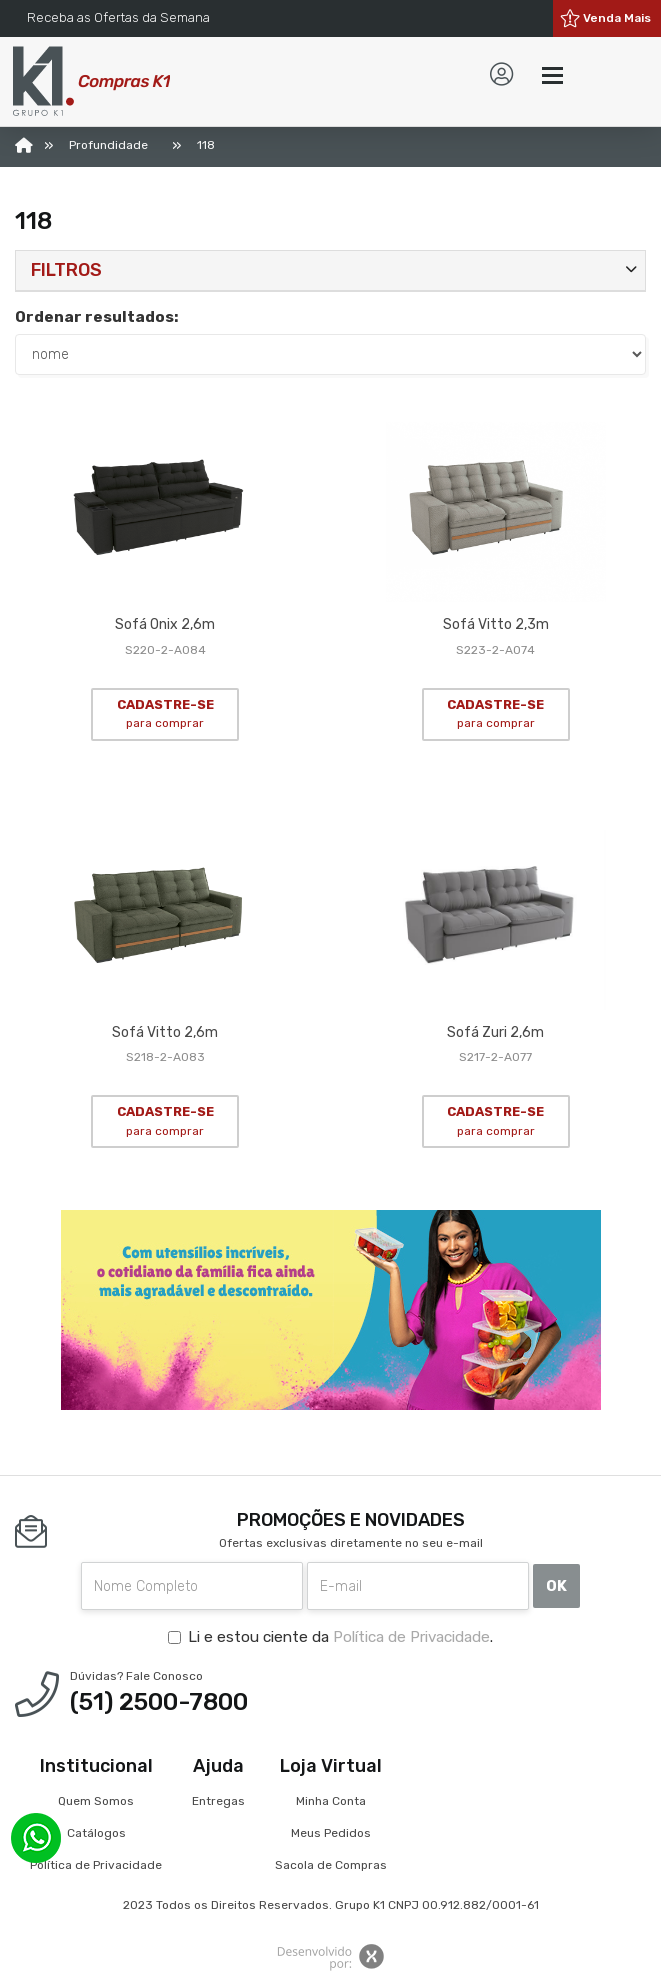  I want to click on Li e estou ciente da ., so click(330, 1637).